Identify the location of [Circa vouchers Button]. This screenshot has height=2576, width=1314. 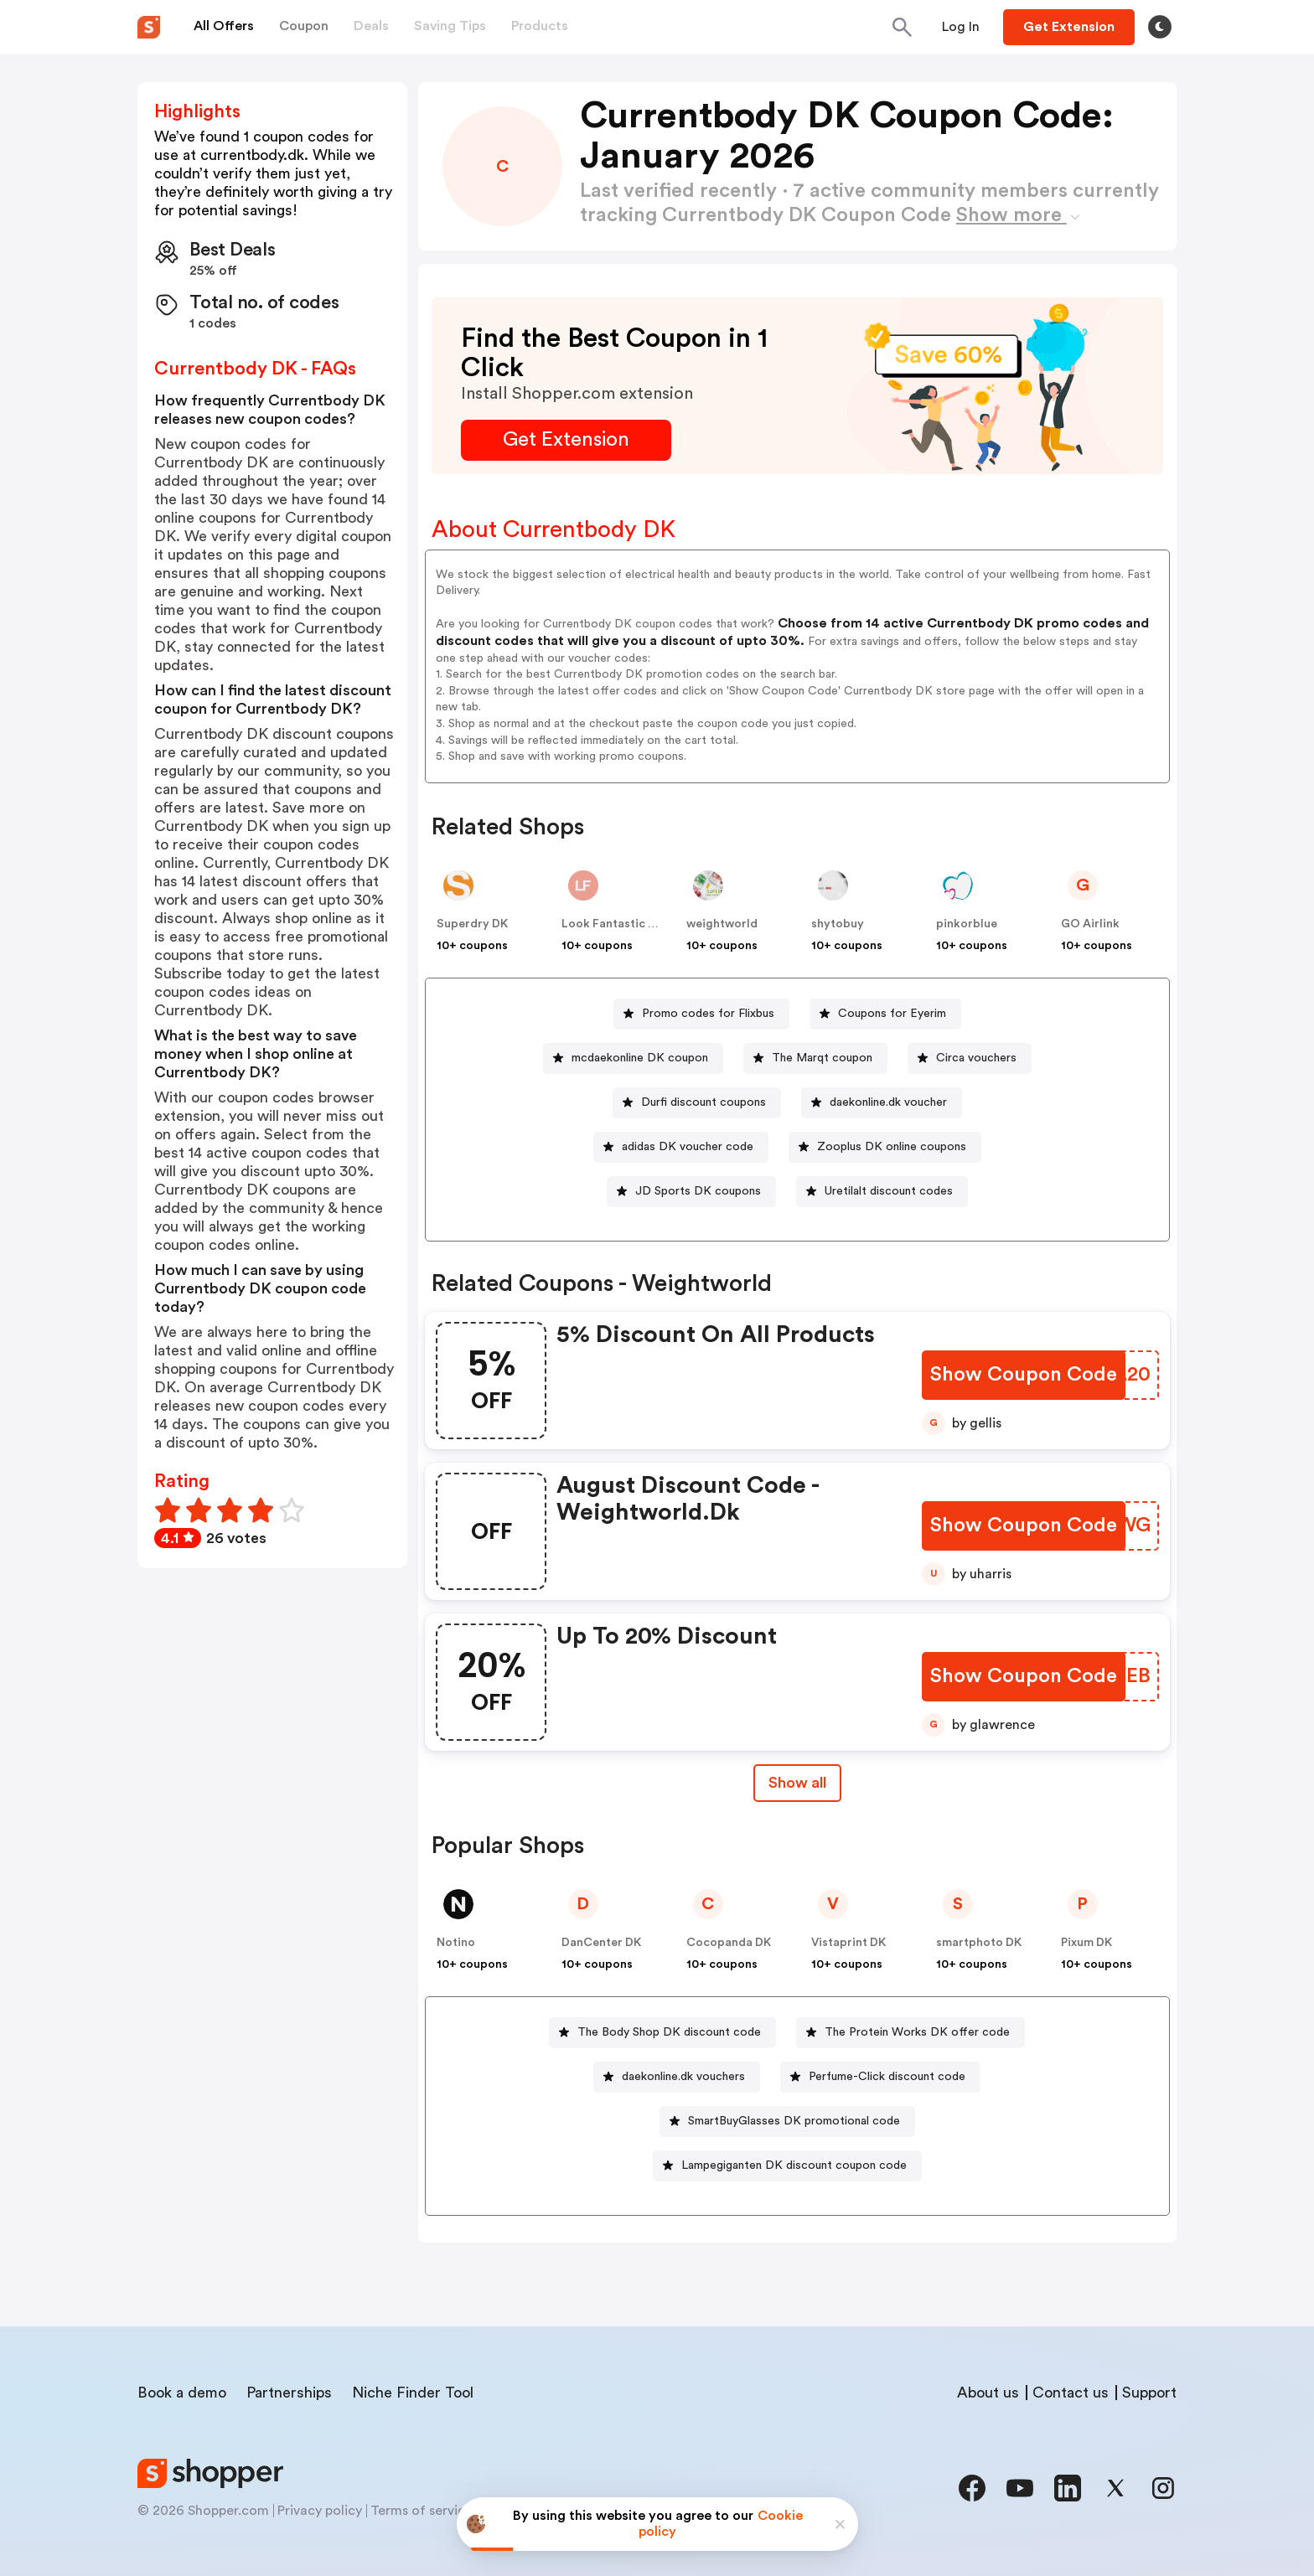
(970, 1058).